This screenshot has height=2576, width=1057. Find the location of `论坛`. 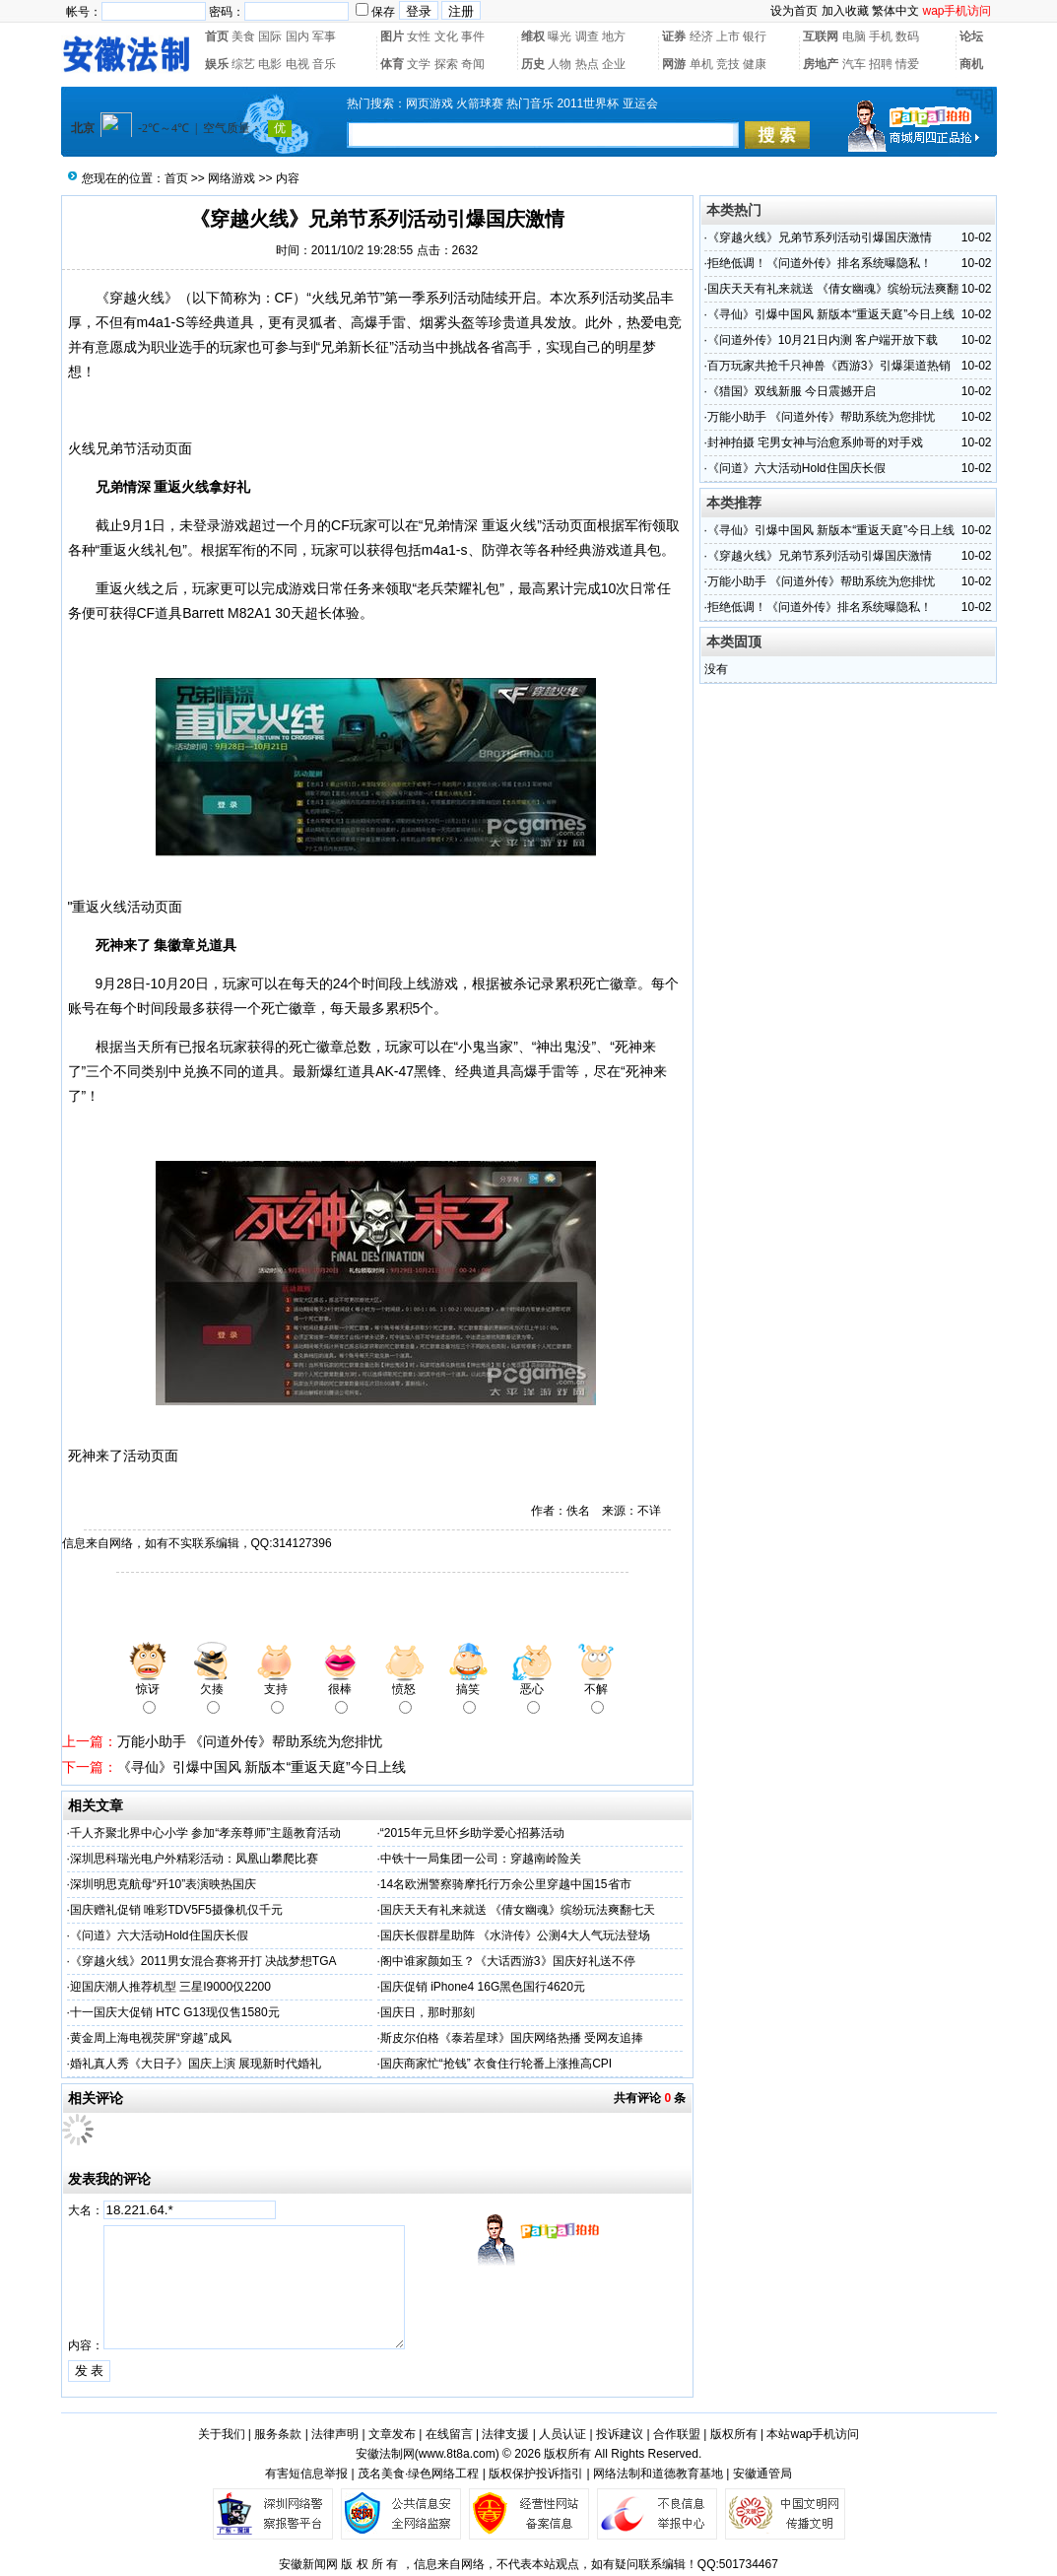

论坛 is located at coordinates (971, 36).